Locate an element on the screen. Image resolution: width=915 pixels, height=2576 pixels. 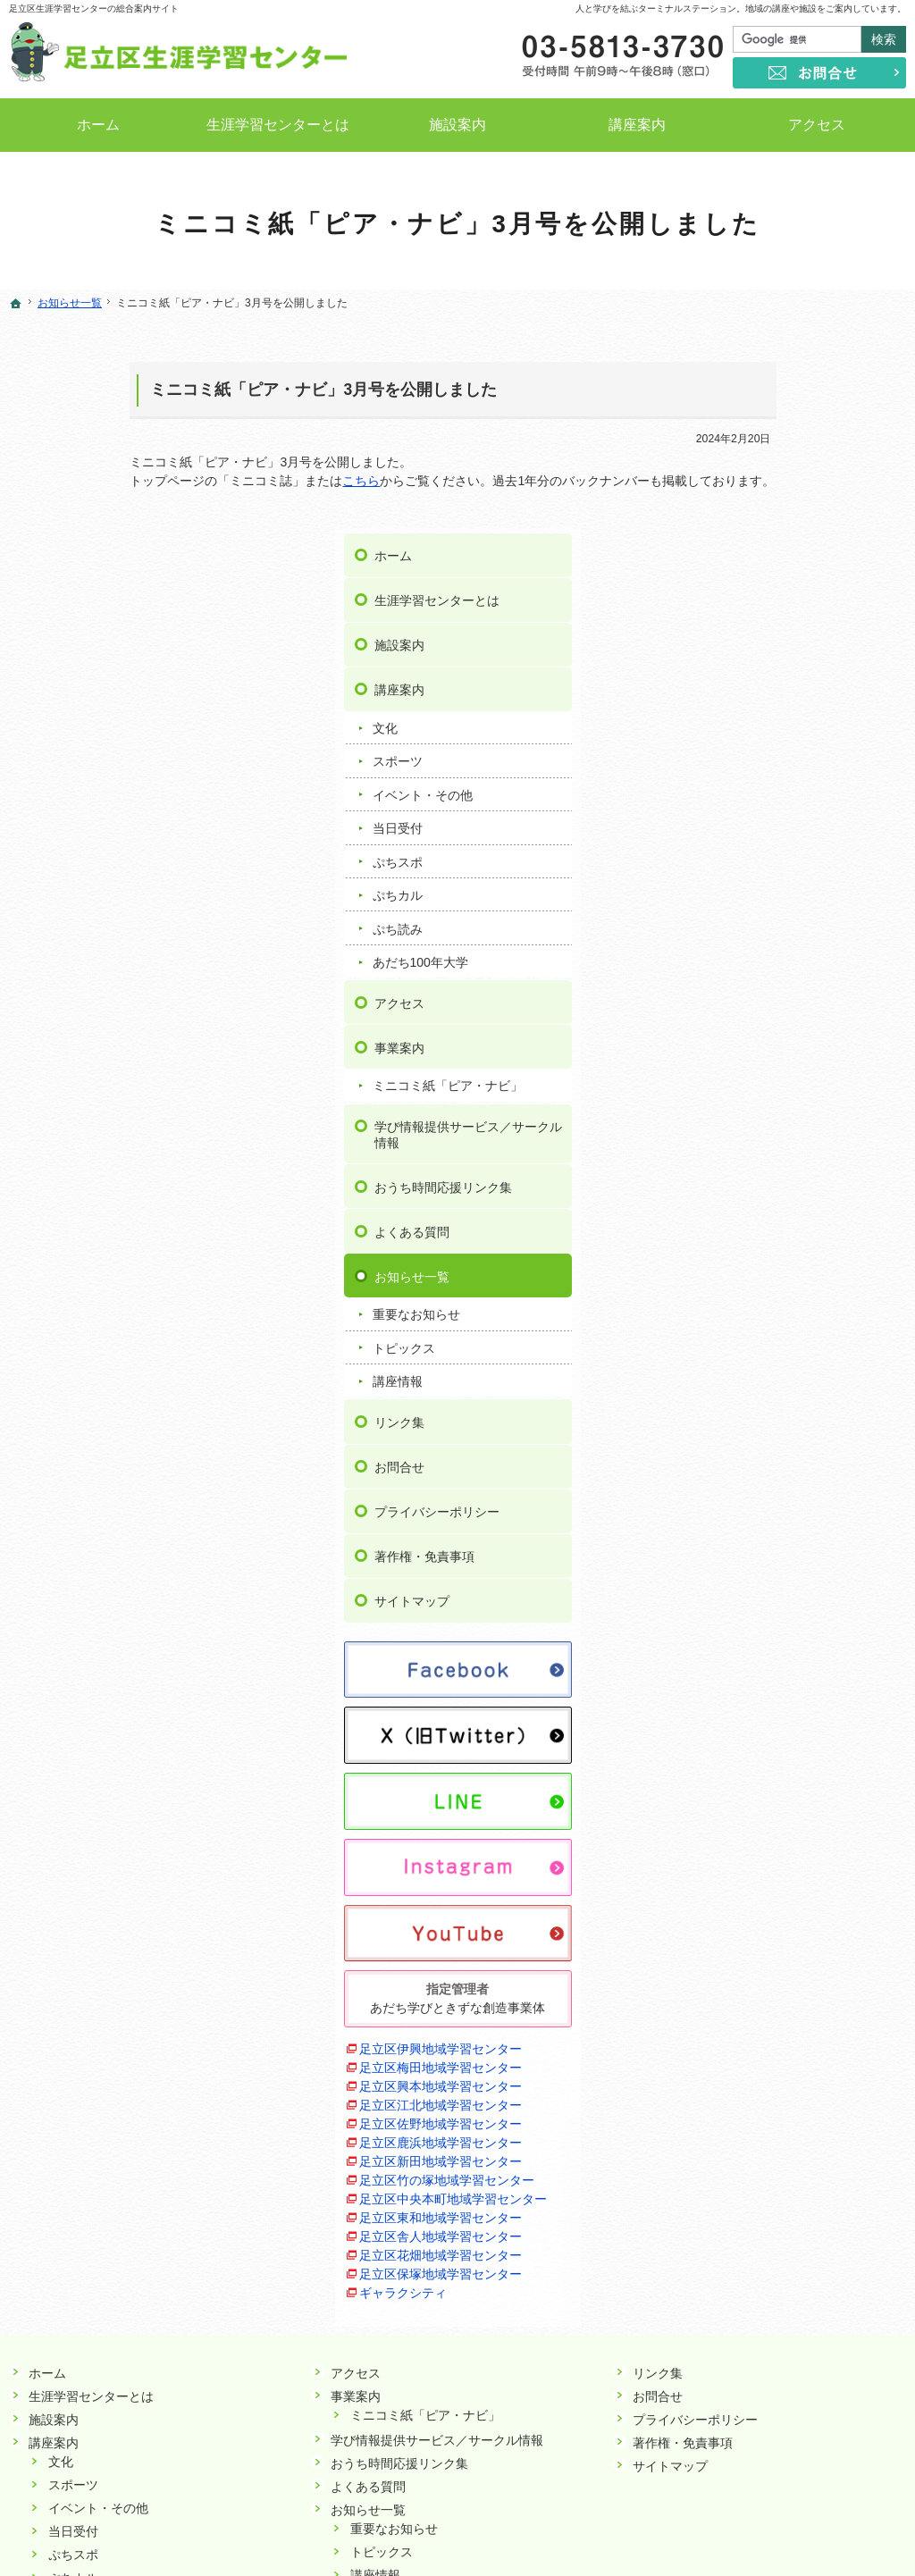
足立区生涯学習センターの総合案内サイト is located at coordinates (94, 8).